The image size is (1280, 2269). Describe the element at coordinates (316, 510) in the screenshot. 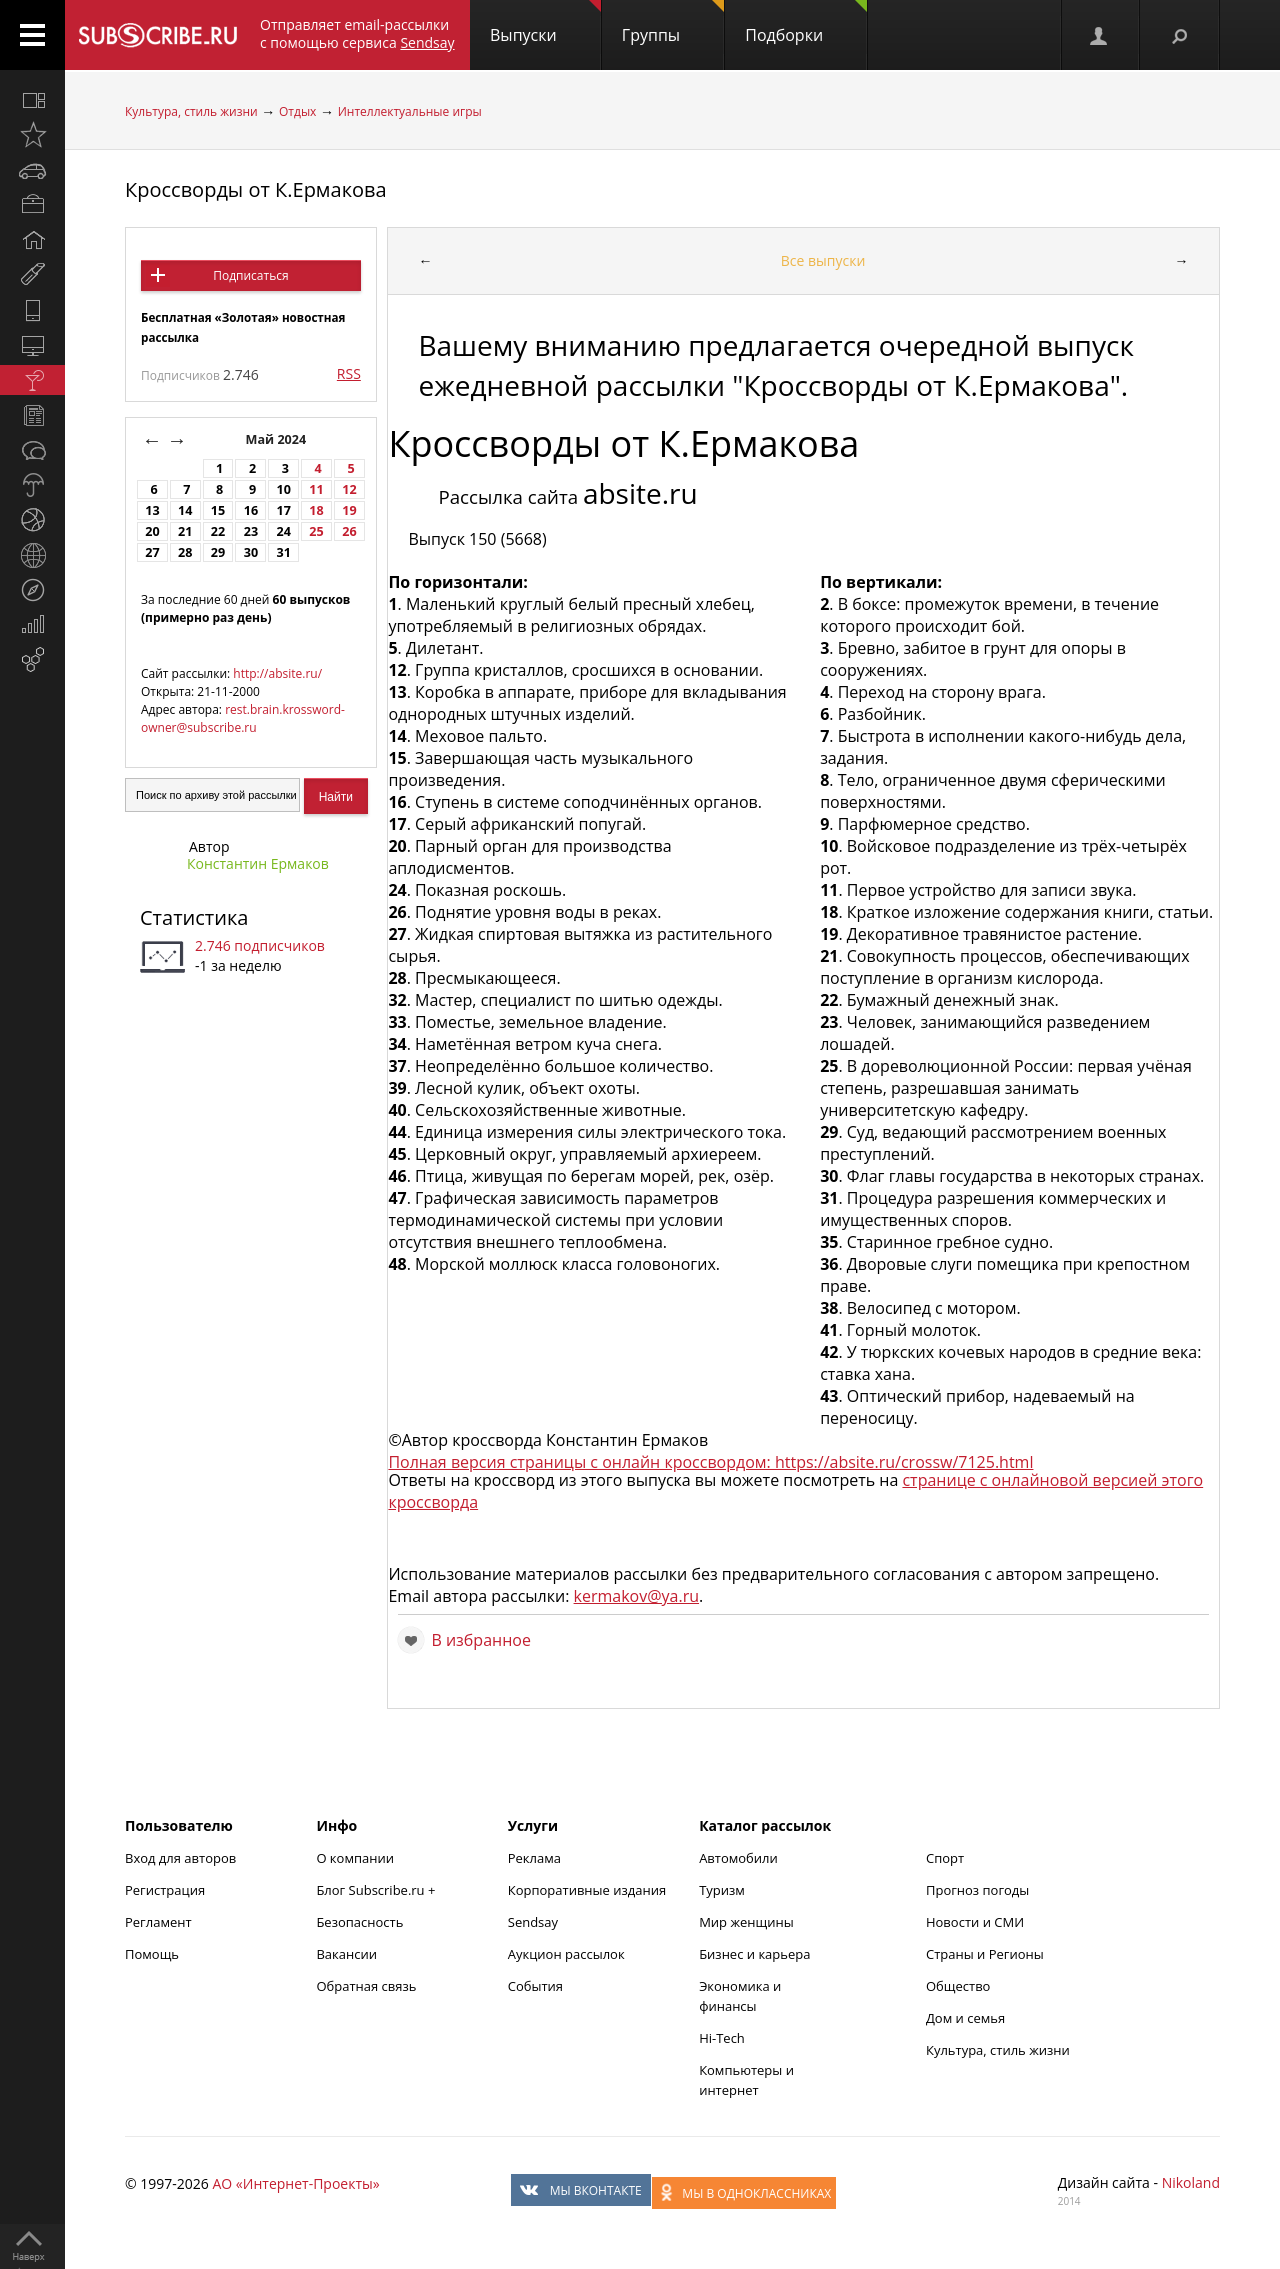

I see `18` at that location.